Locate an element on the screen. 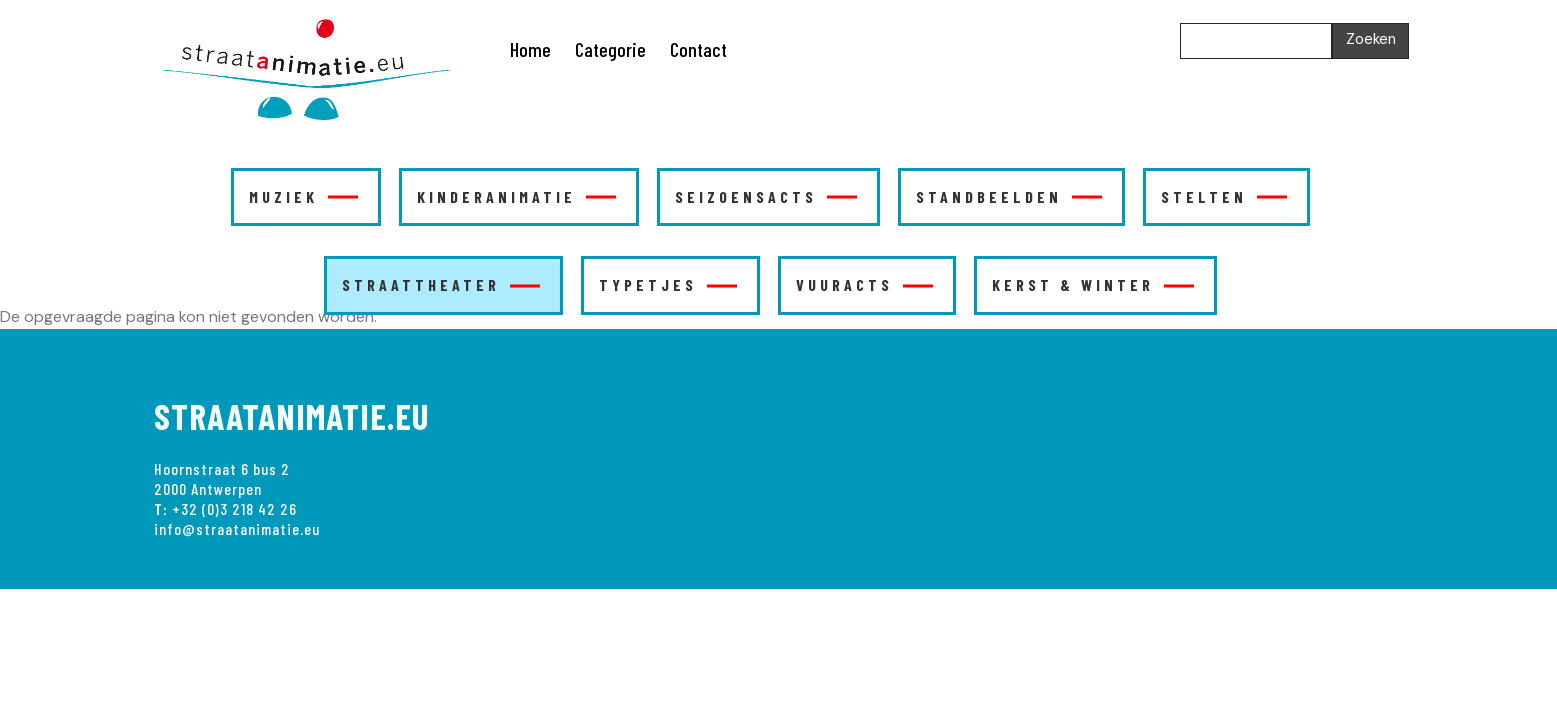 This screenshot has width=1557, height=720. VUURACTS is located at coordinates (864, 284).